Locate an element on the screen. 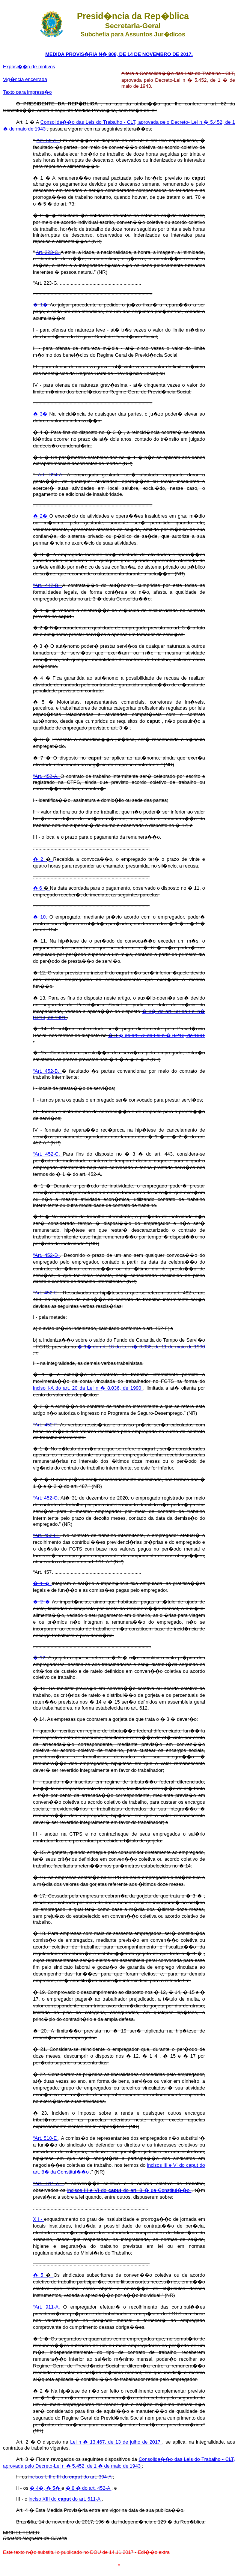 The width and height of the screenshot is (238, 2576). “Art. 452-D is located at coordinates (46, 1255).